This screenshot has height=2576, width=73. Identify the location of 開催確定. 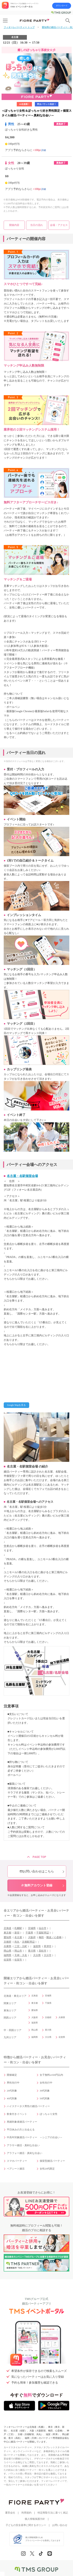
(12, 2075).